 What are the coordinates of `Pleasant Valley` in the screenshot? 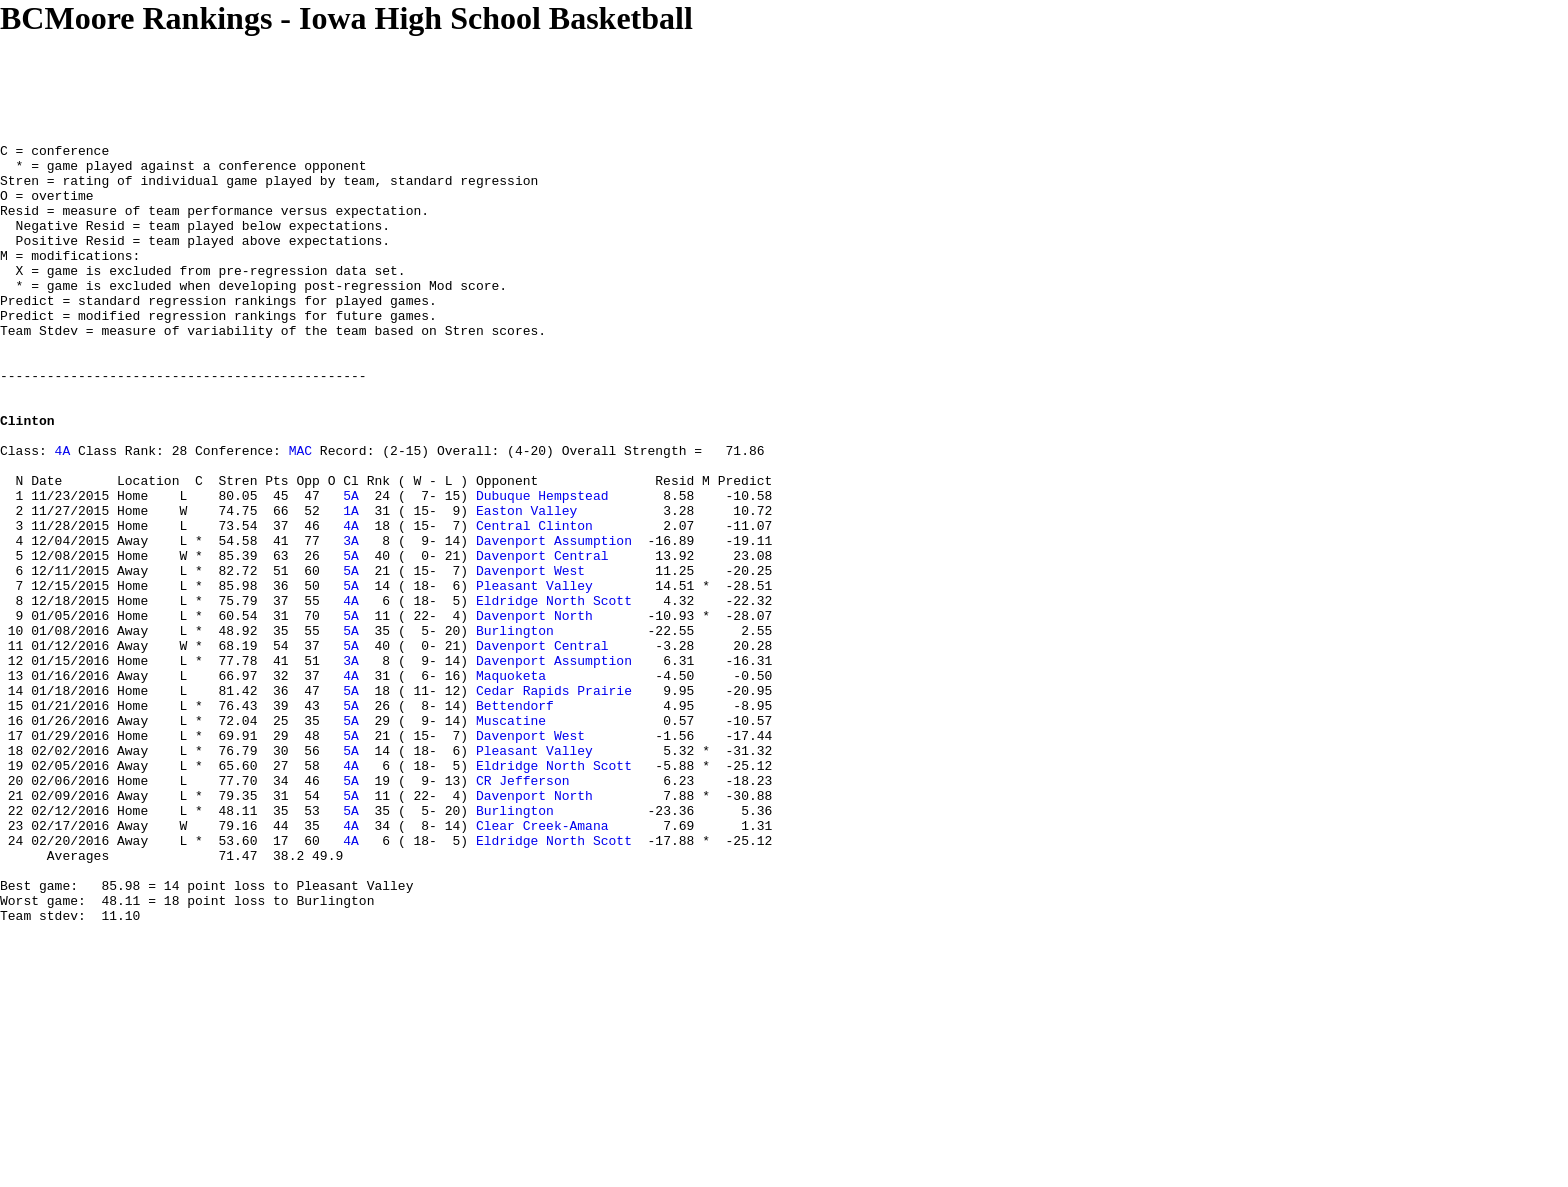 It's located at (534, 675).